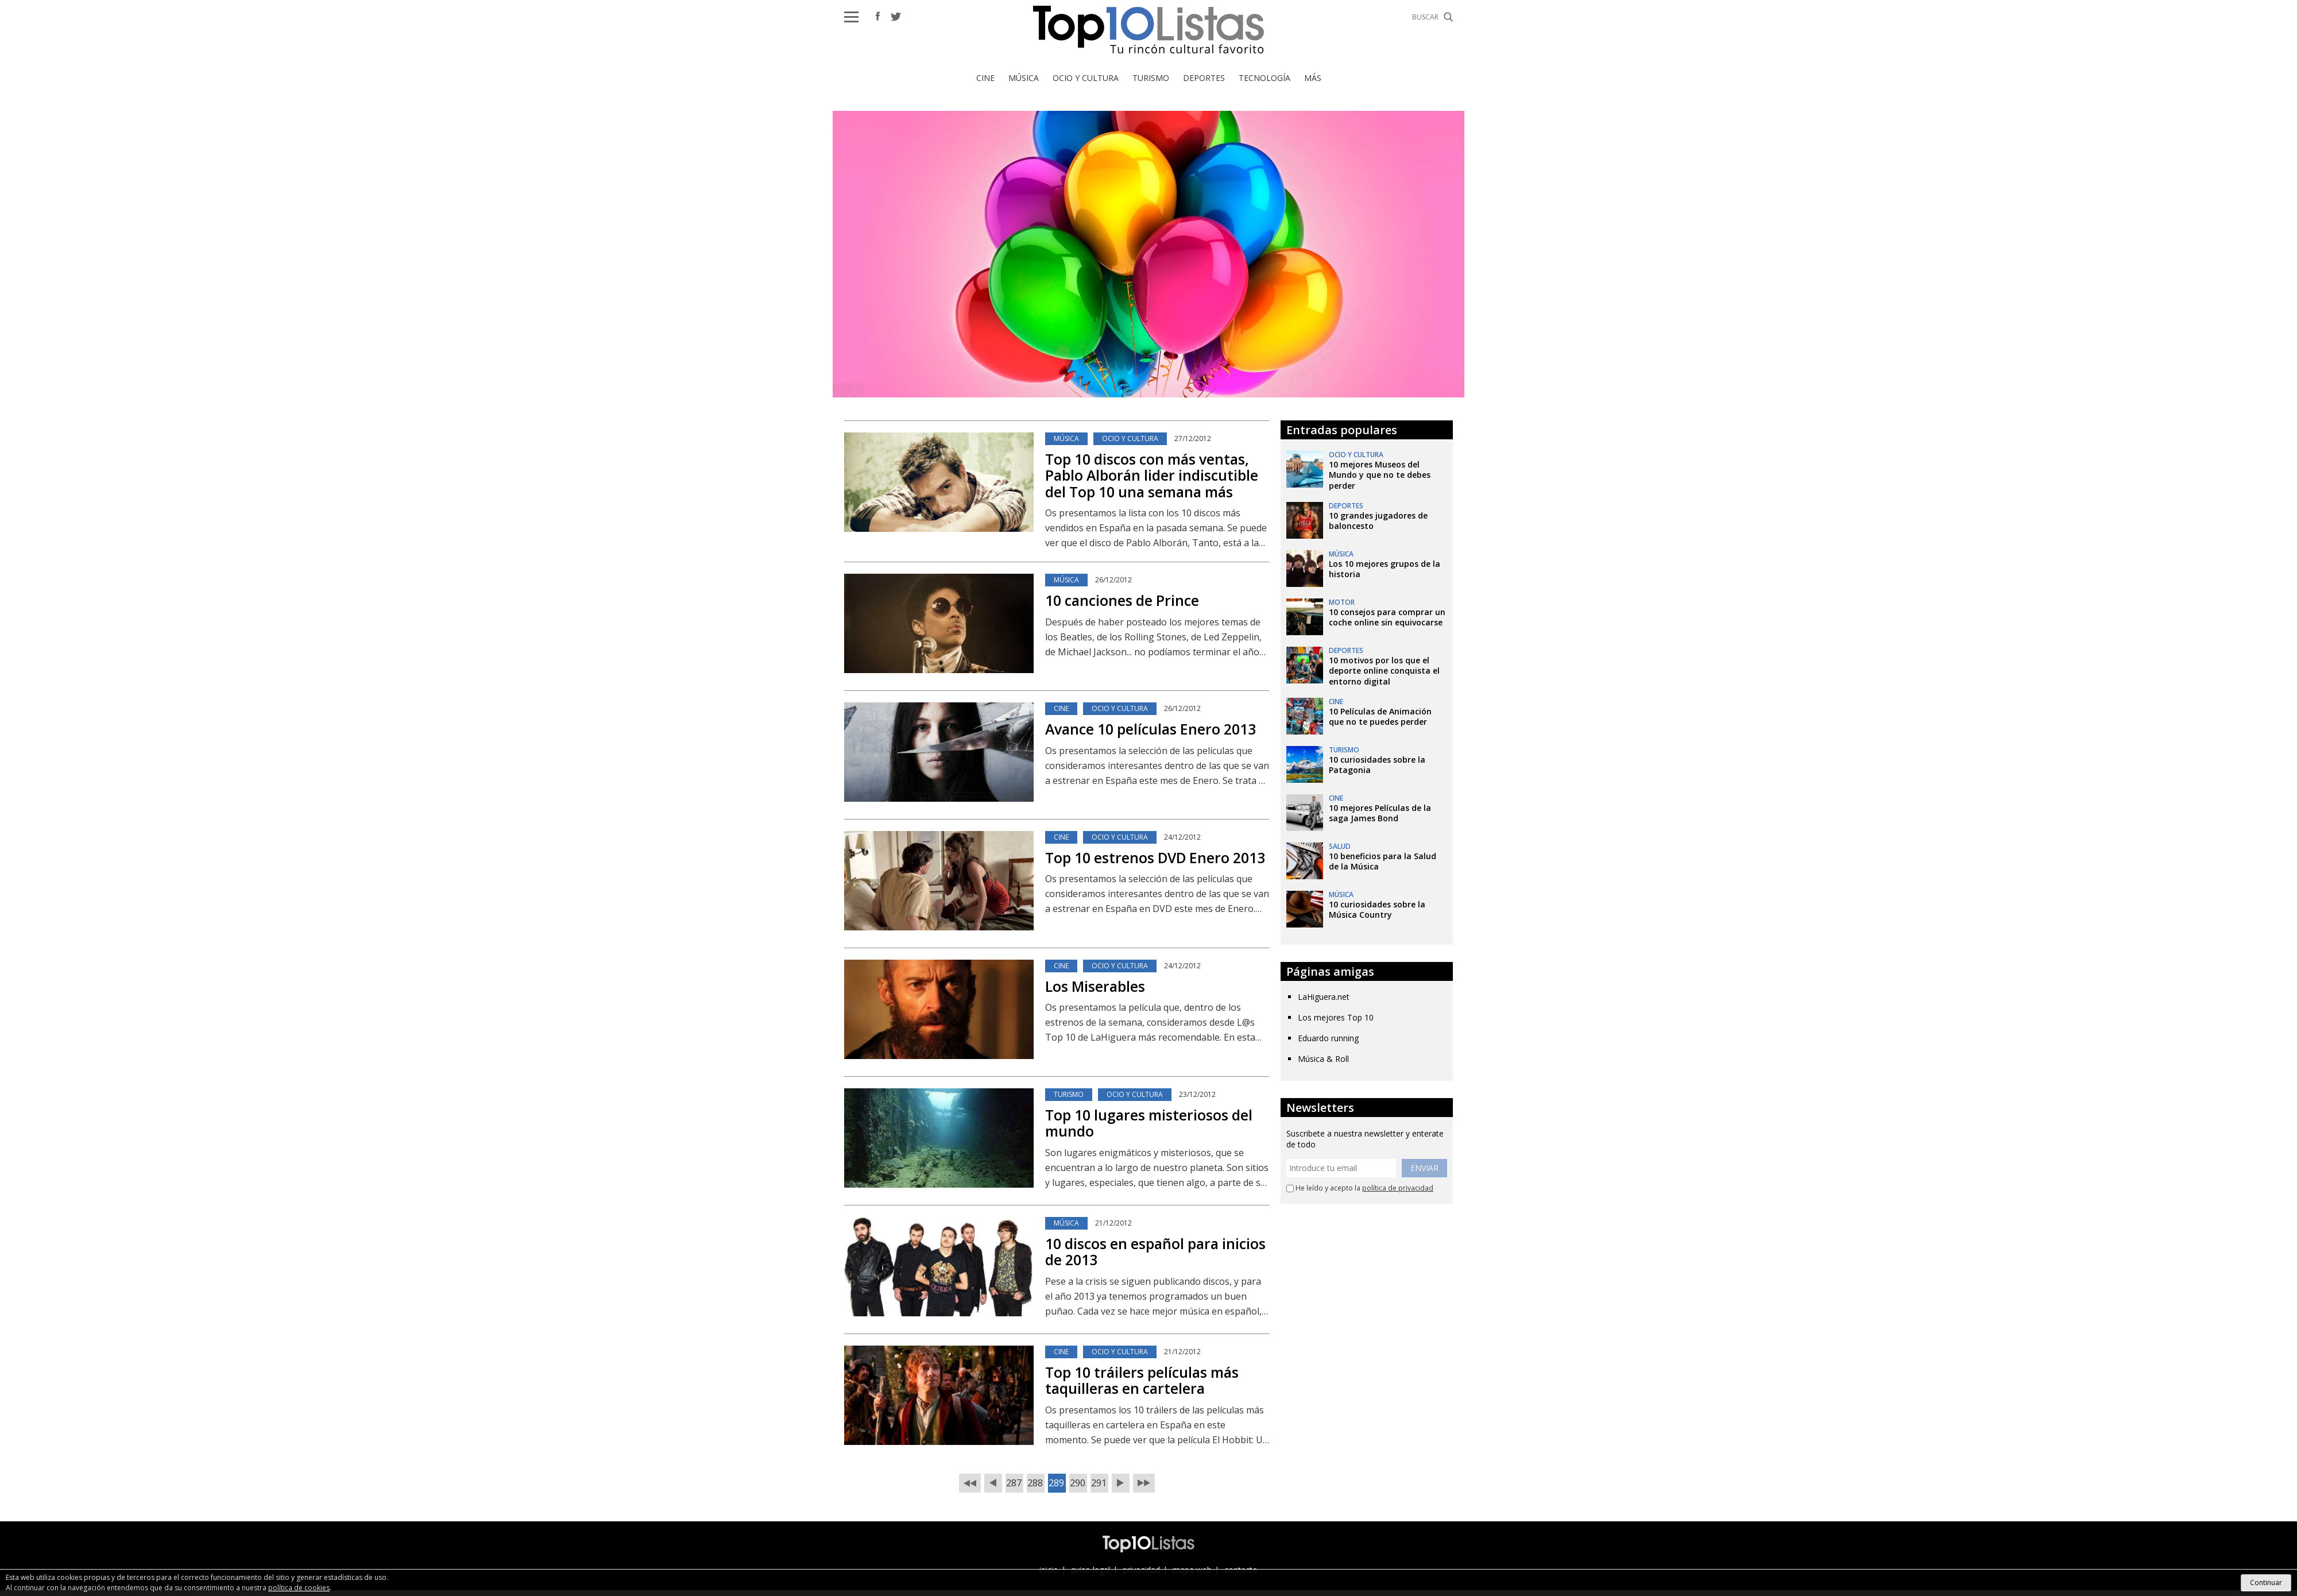 Image resolution: width=2297 pixels, height=1596 pixels. What do you see at coordinates (1382, 861) in the screenshot?
I see `10 beneficios para la Salud de la Música` at bounding box center [1382, 861].